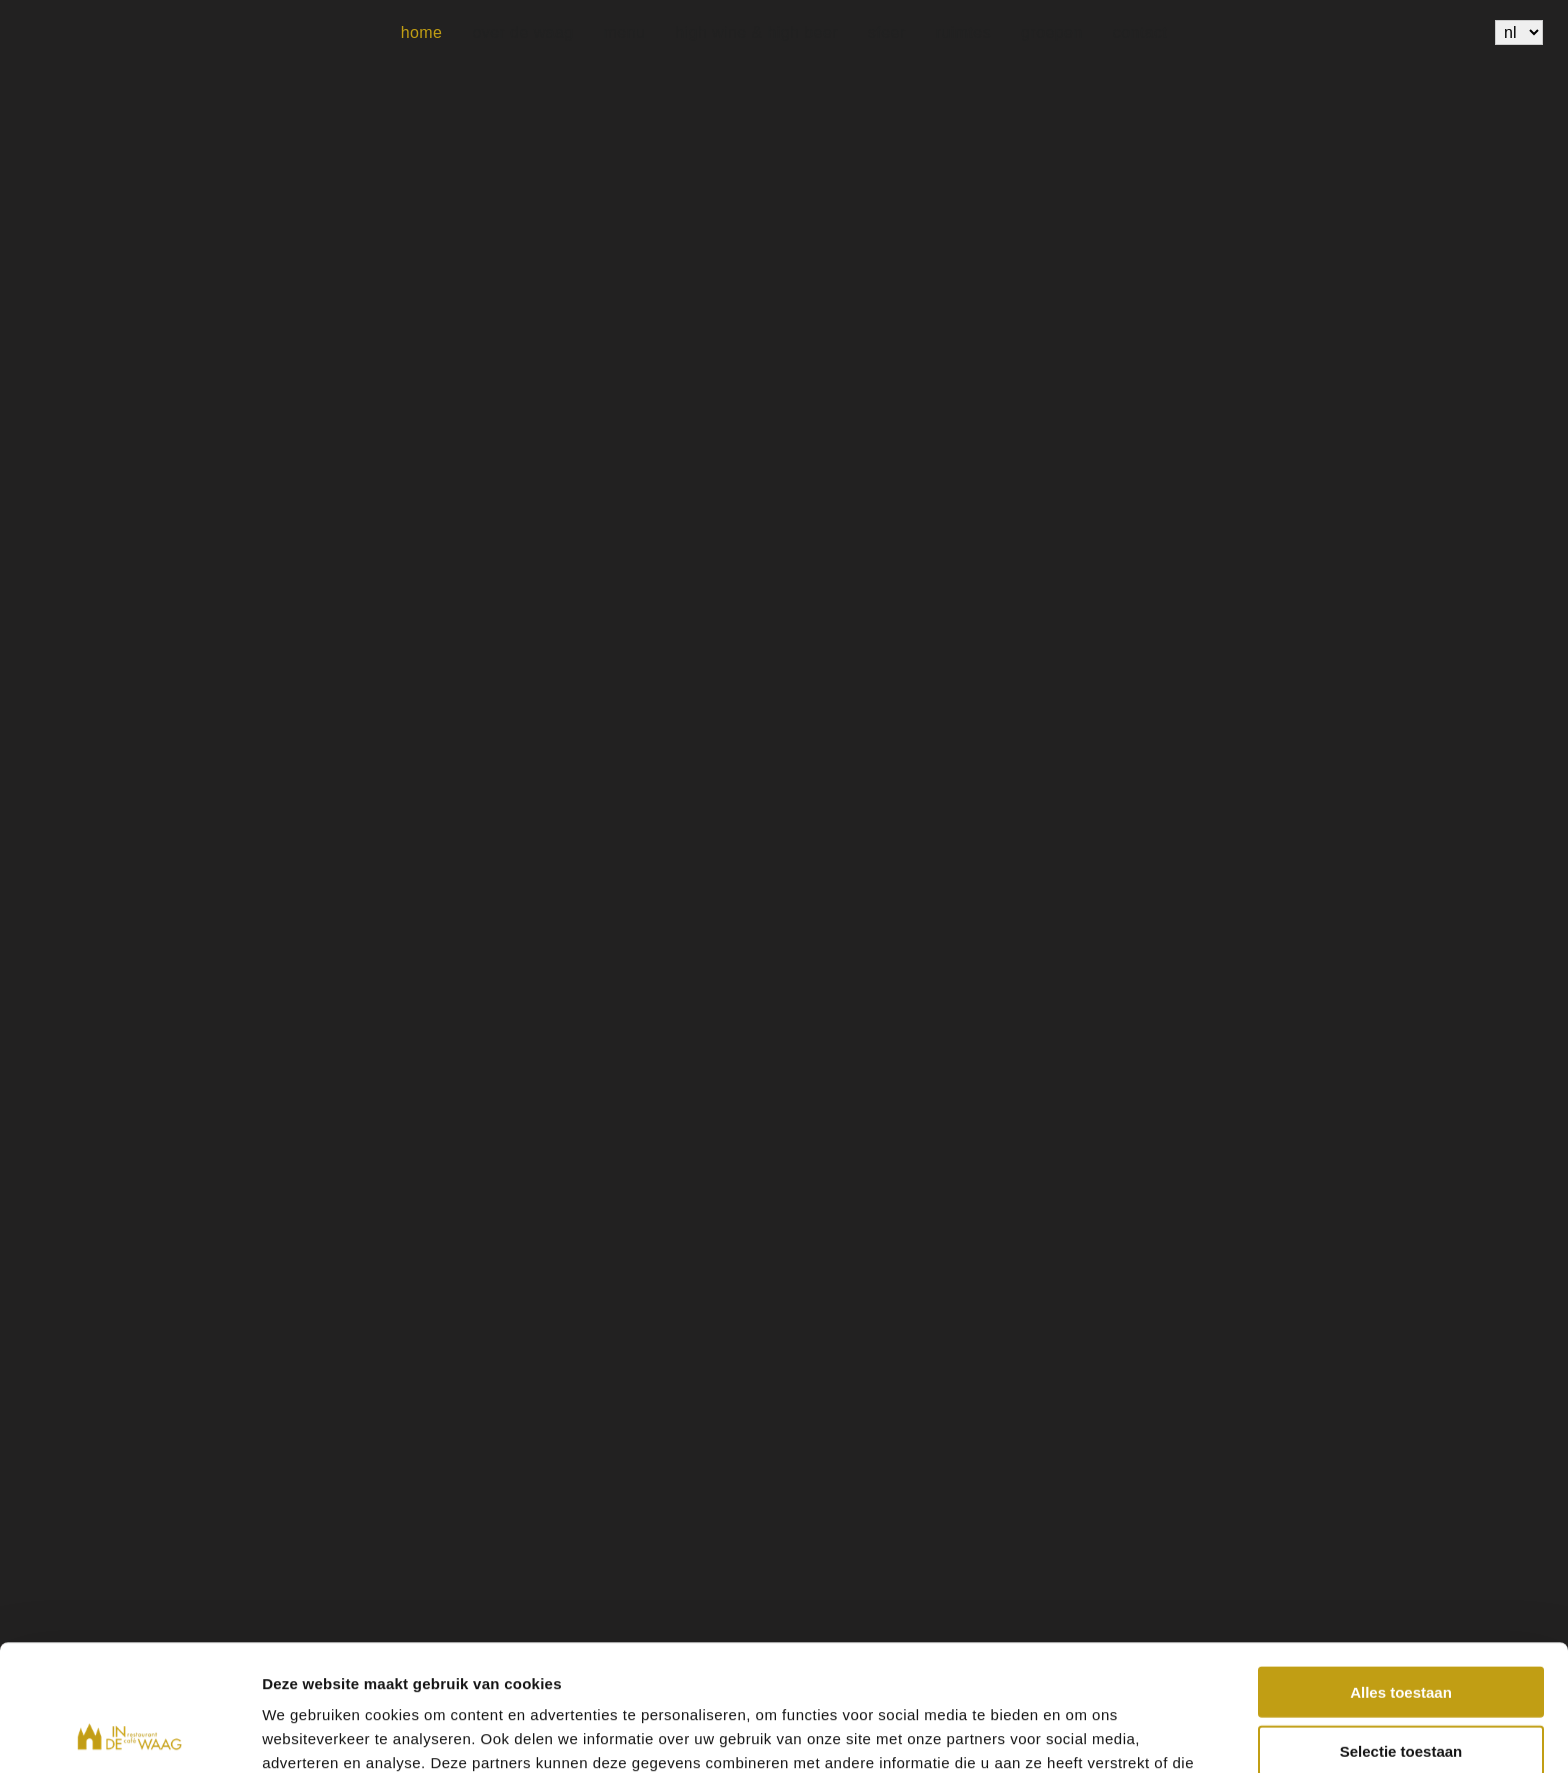  I want to click on Over de Waag, so click(522, 32).